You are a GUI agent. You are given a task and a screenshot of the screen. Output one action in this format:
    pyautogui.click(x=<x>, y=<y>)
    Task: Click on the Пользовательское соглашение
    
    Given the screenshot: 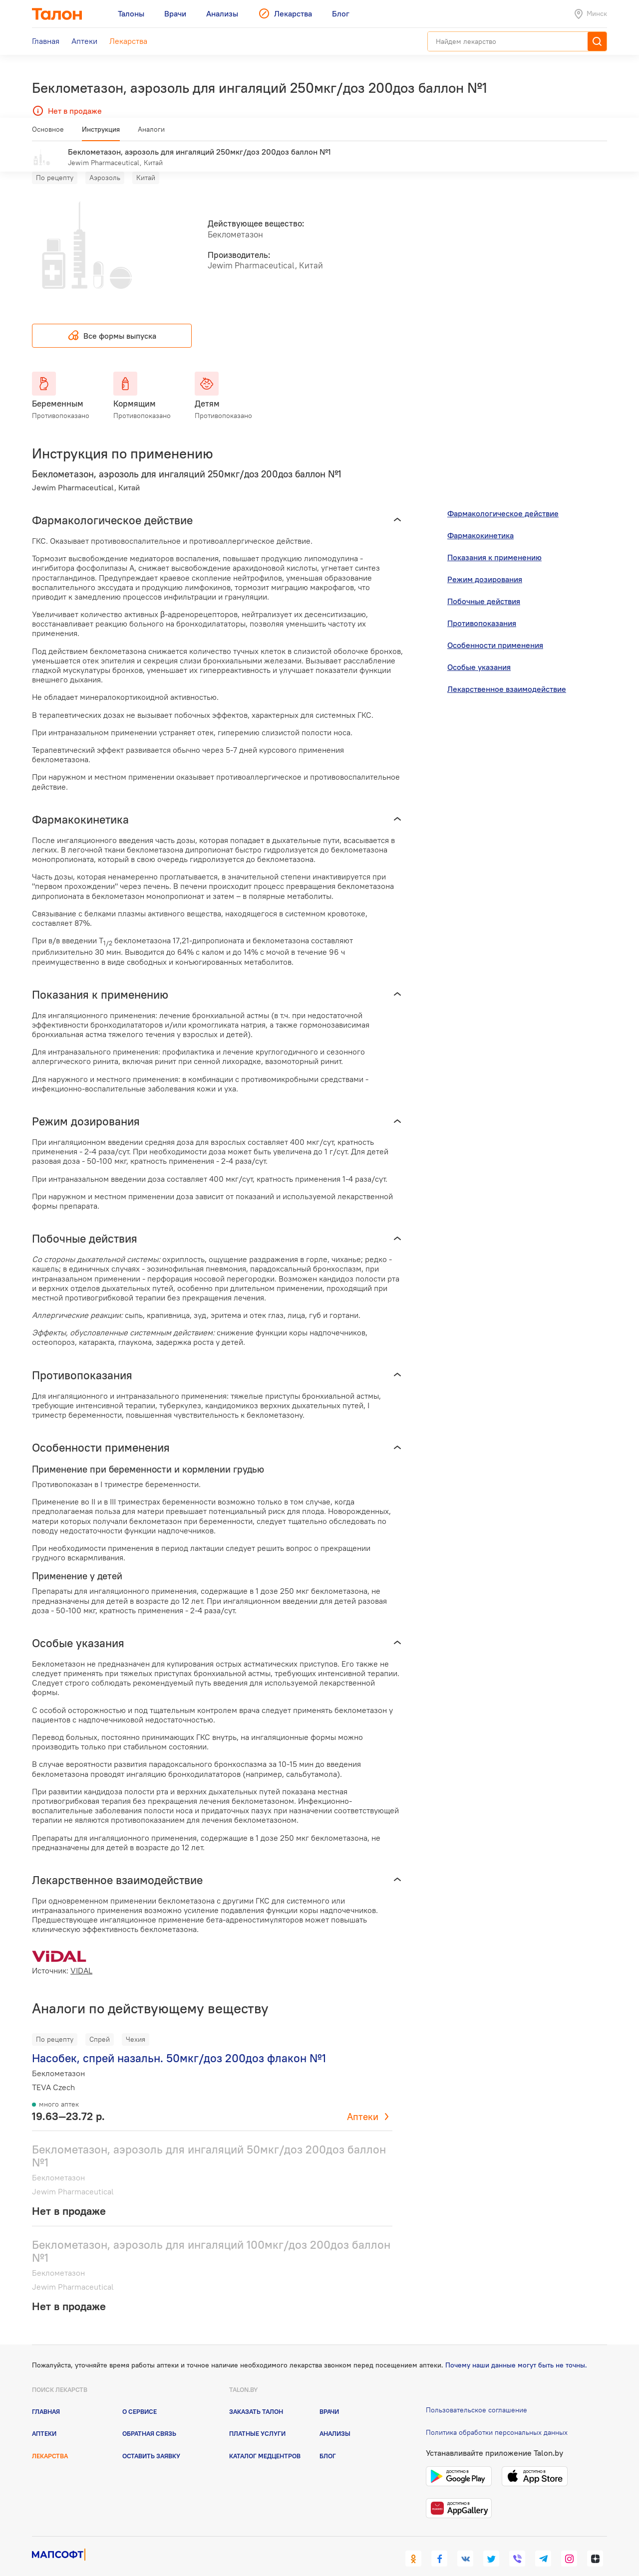 What is the action you would take?
    pyautogui.click(x=476, y=2395)
    